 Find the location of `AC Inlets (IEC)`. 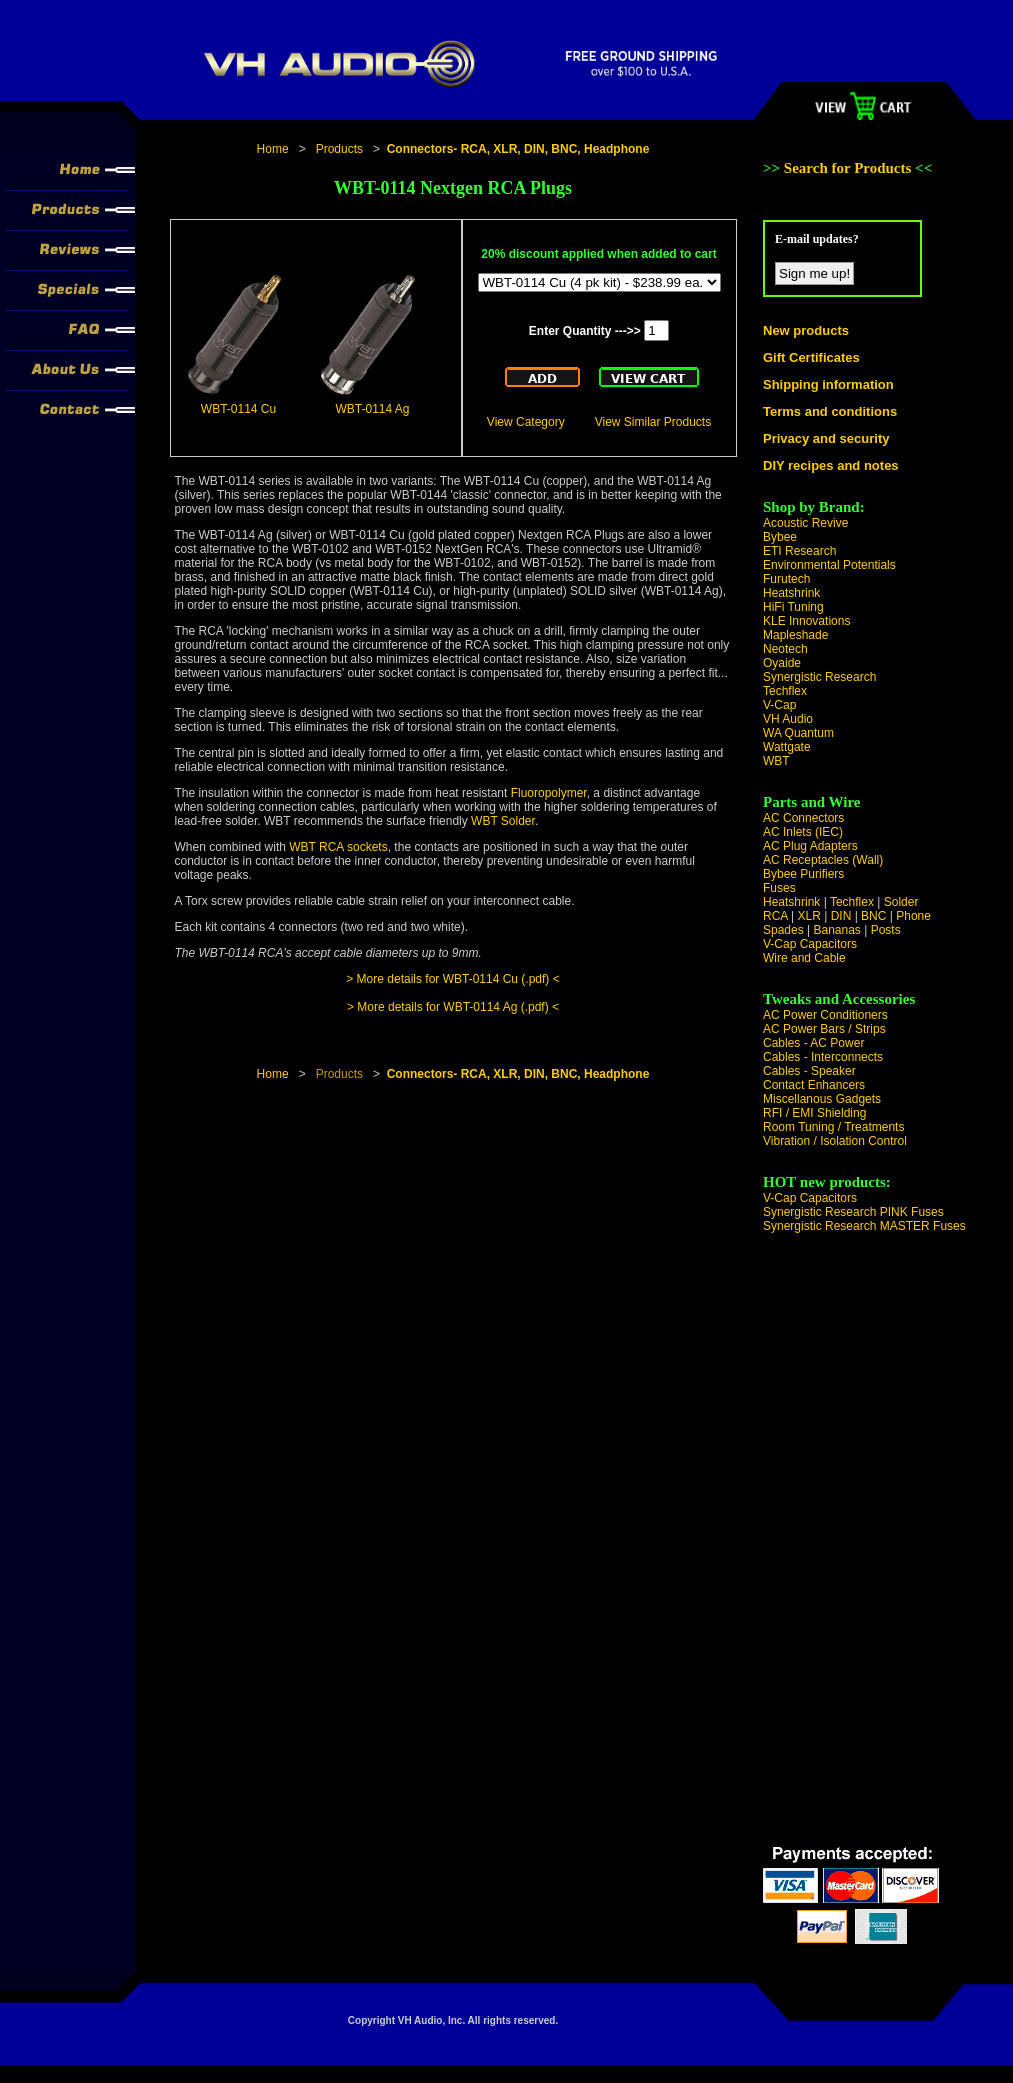

AC Inlets (IEC) is located at coordinates (803, 832).